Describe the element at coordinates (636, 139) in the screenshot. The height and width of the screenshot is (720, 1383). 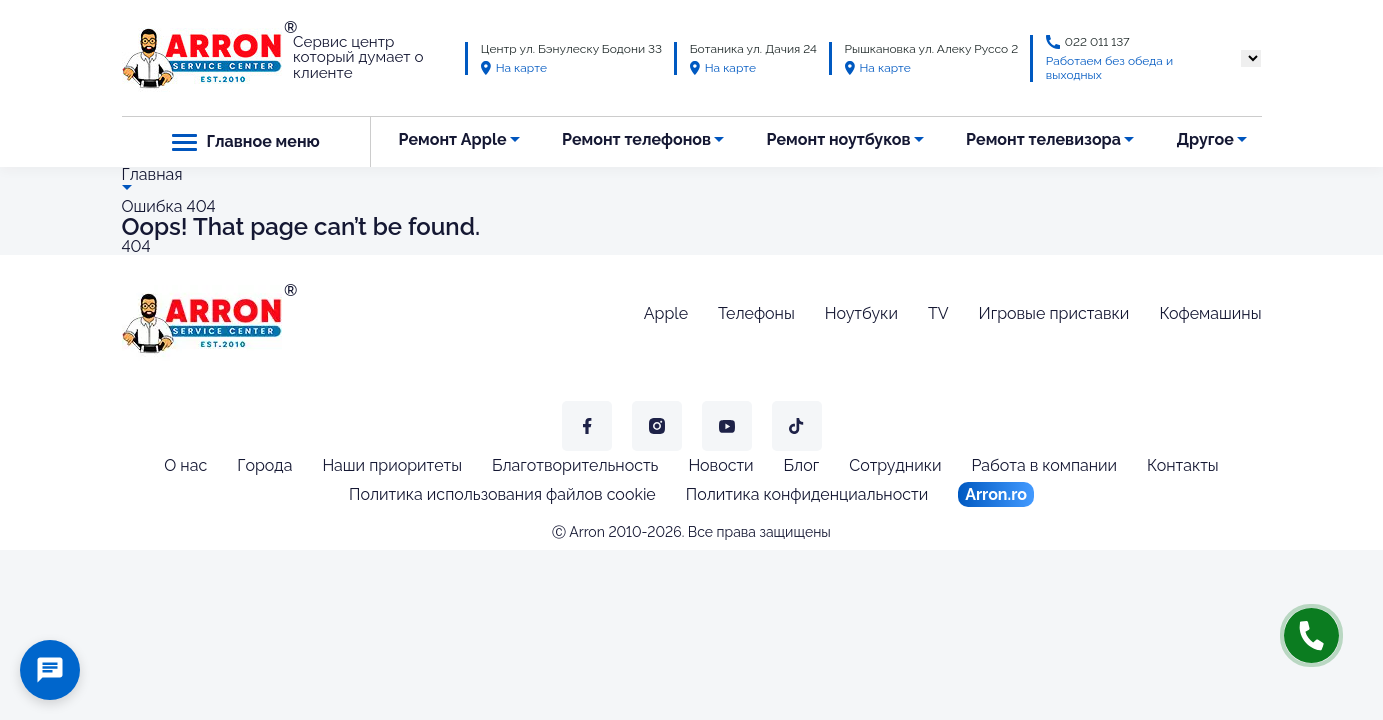
I see `Ремонт телефонов` at that location.